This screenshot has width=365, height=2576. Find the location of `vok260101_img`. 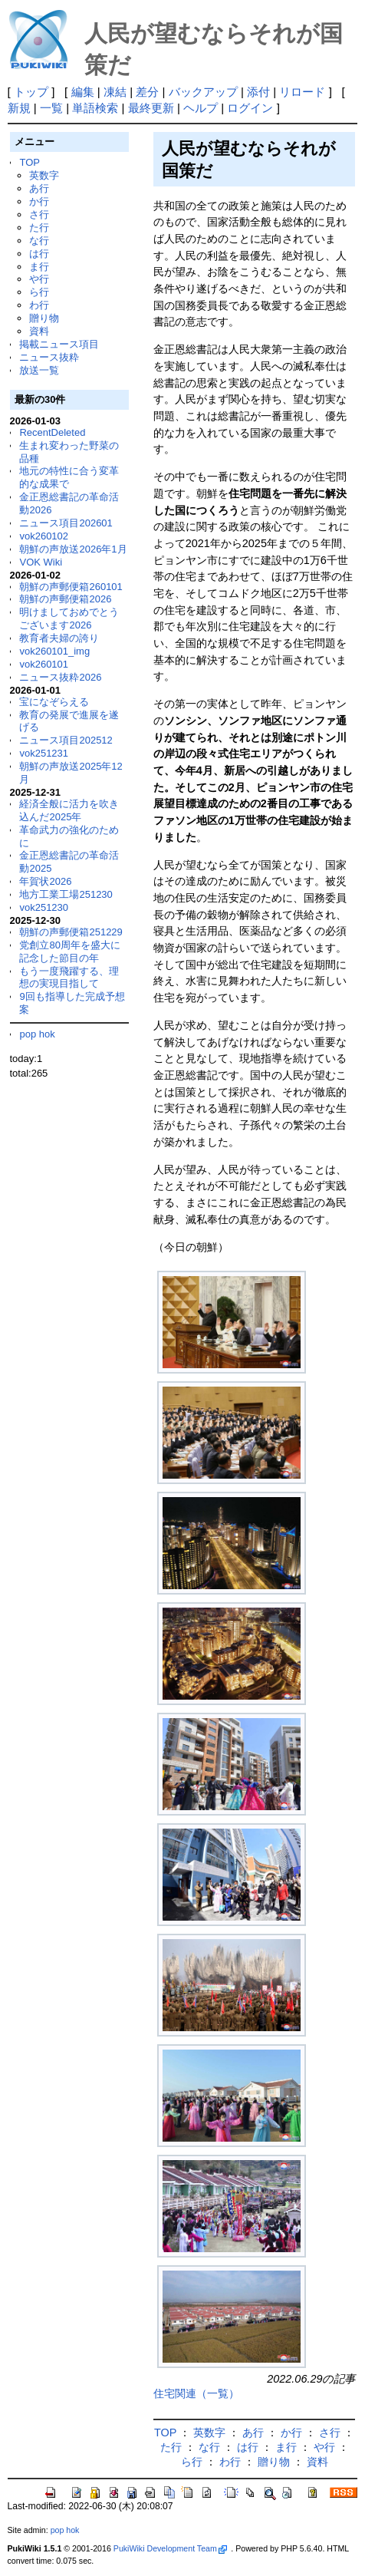

vok260101_img is located at coordinates (54, 651).